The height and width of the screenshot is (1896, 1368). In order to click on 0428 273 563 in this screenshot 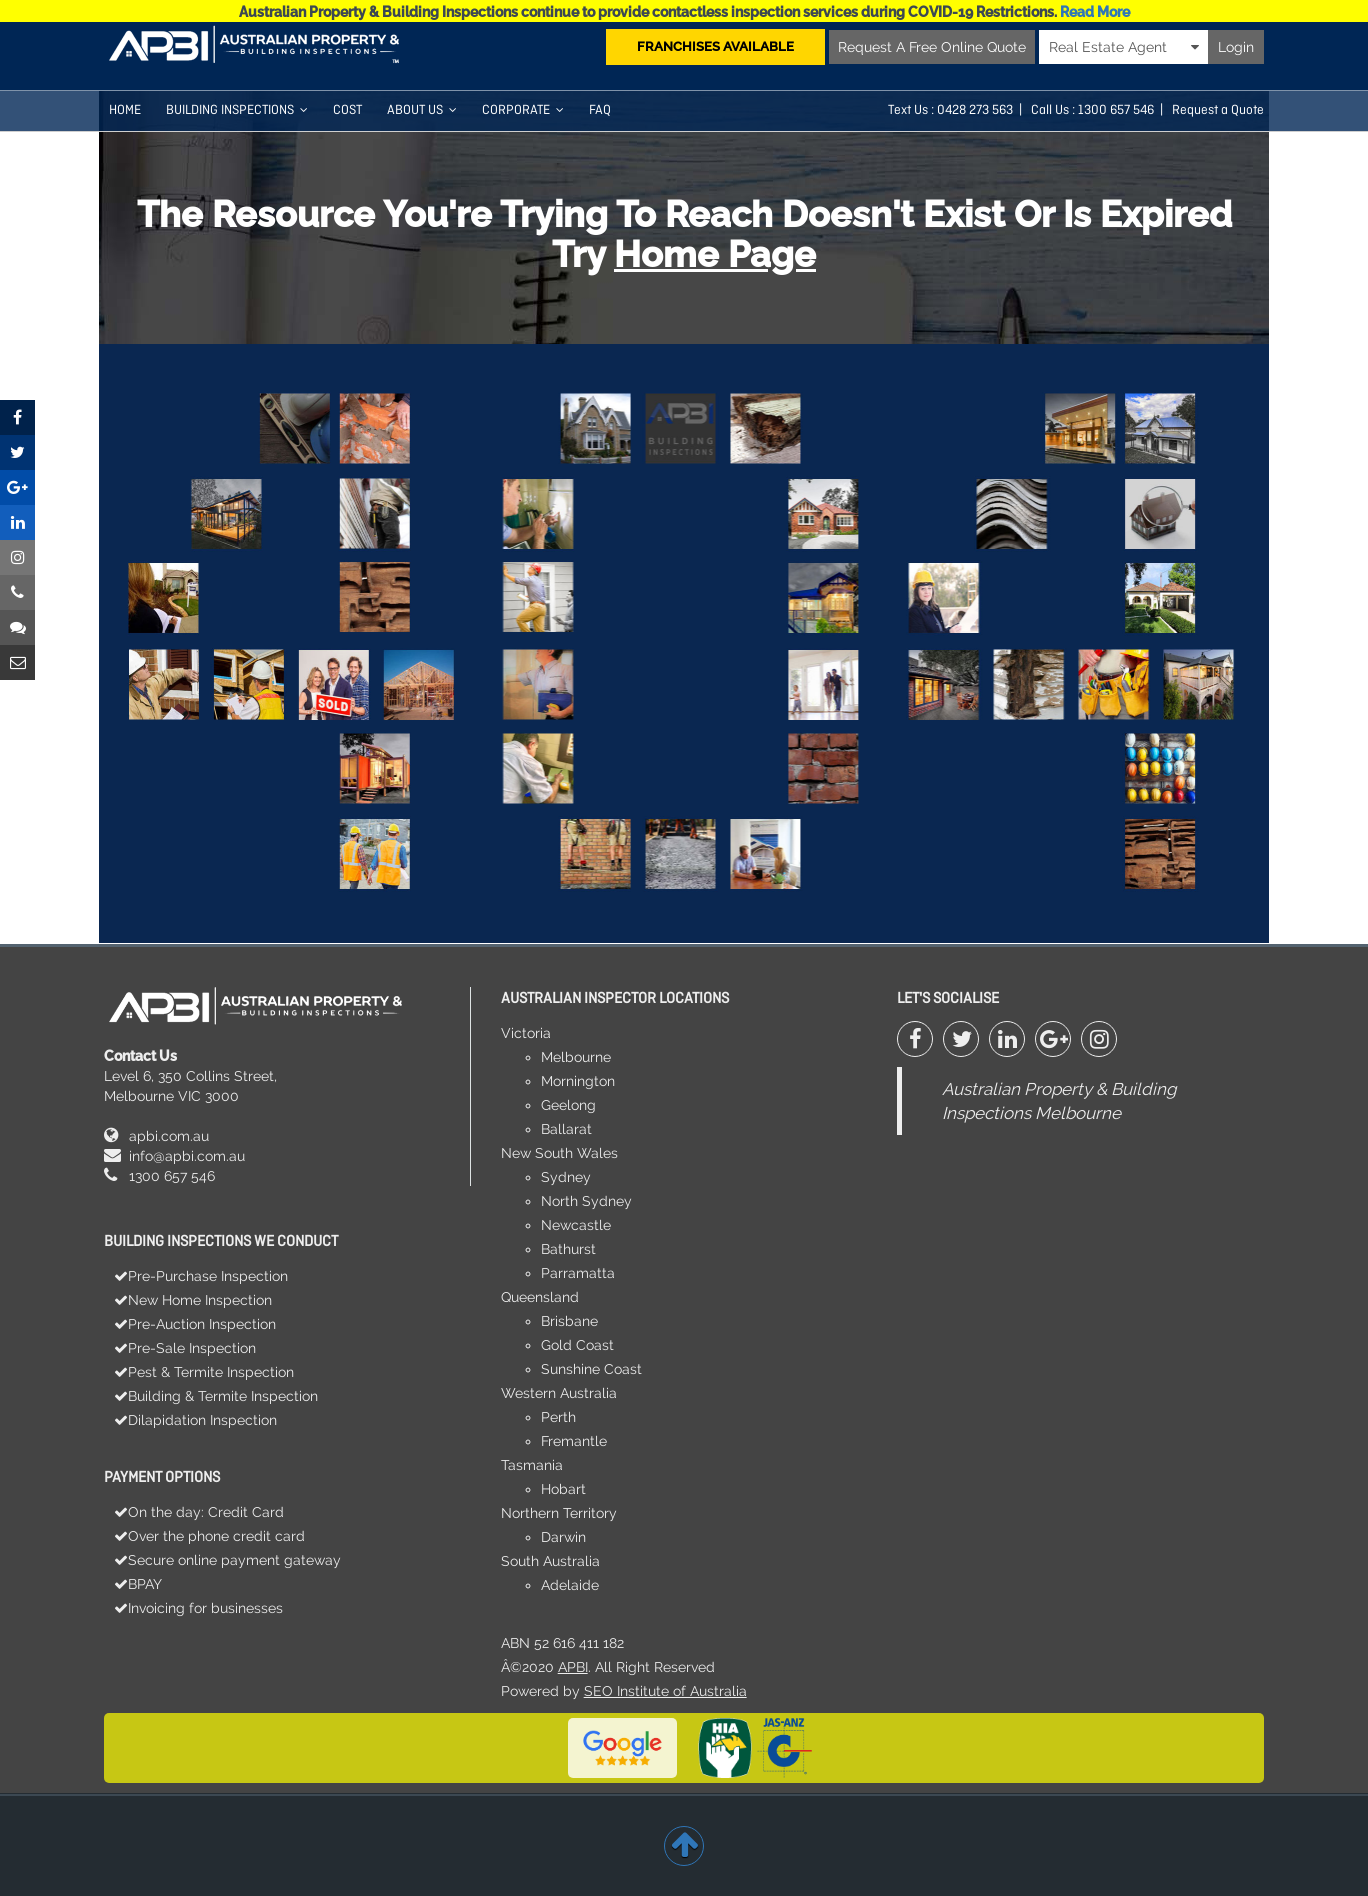, I will do `click(975, 110)`.